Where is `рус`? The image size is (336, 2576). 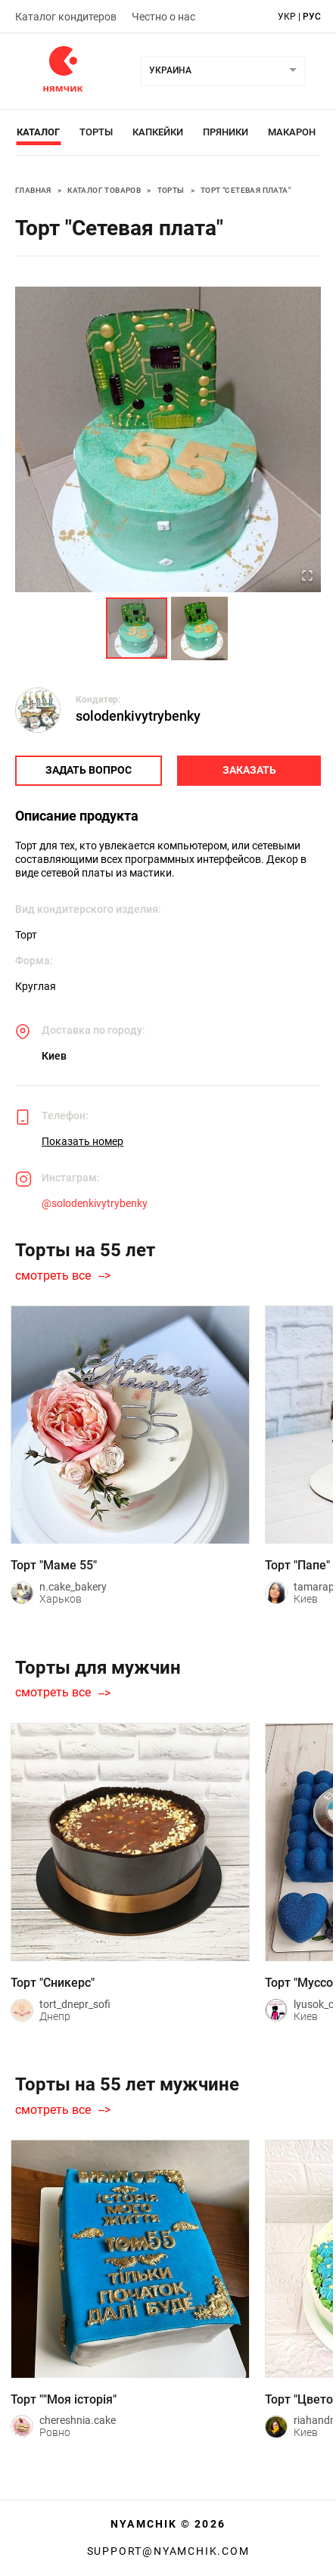
рус is located at coordinates (312, 16).